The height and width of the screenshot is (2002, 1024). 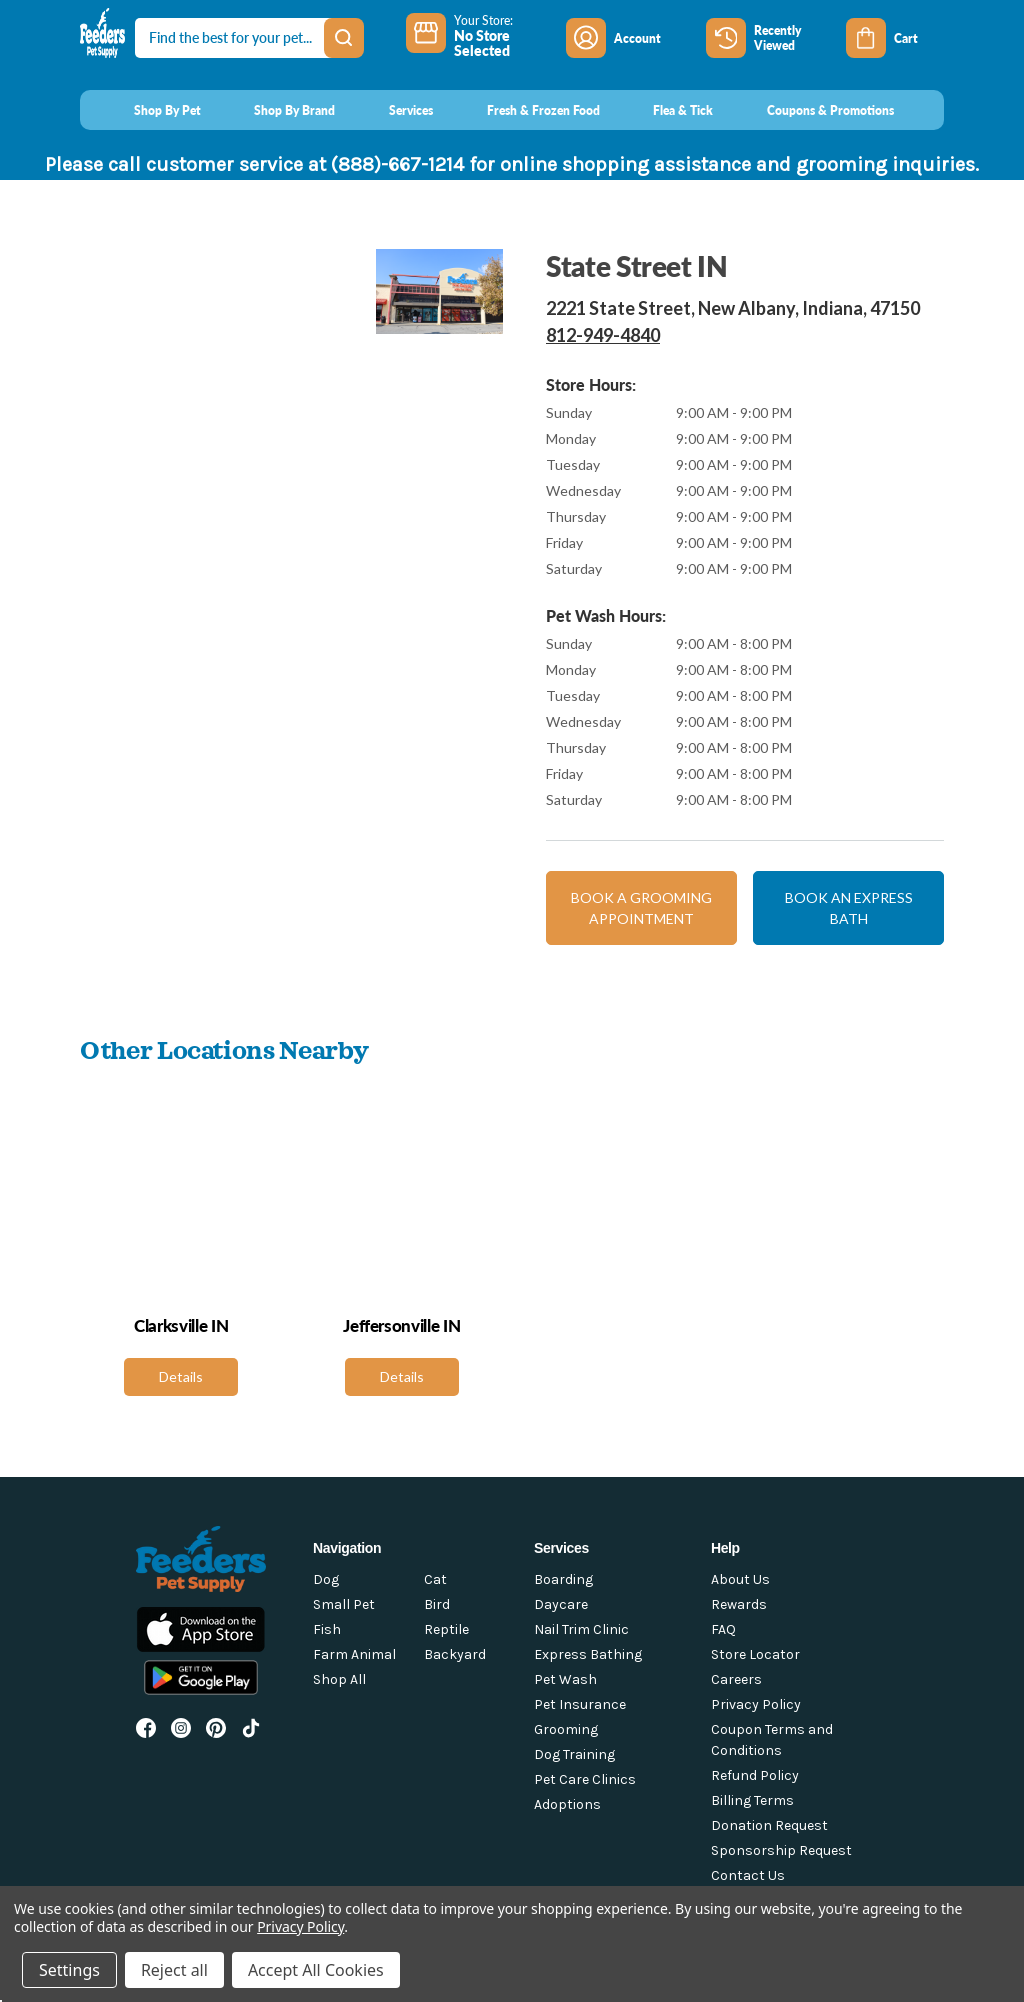 I want to click on Store Locator, so click(x=755, y=1654).